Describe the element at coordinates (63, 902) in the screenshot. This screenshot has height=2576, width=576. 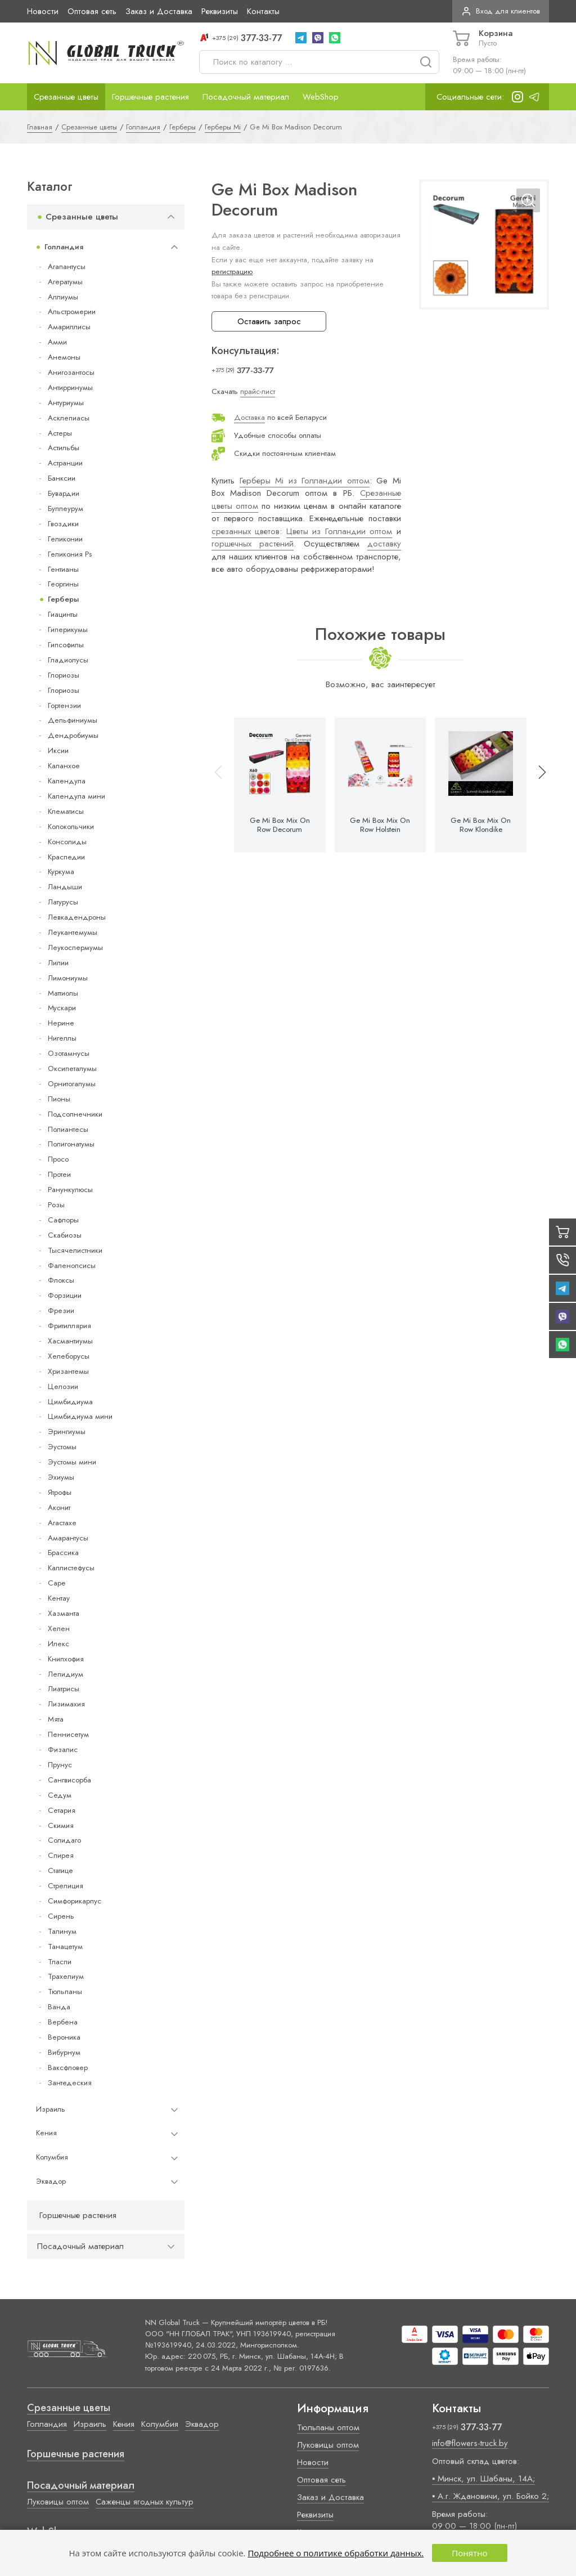
I see `Латурусы` at that location.